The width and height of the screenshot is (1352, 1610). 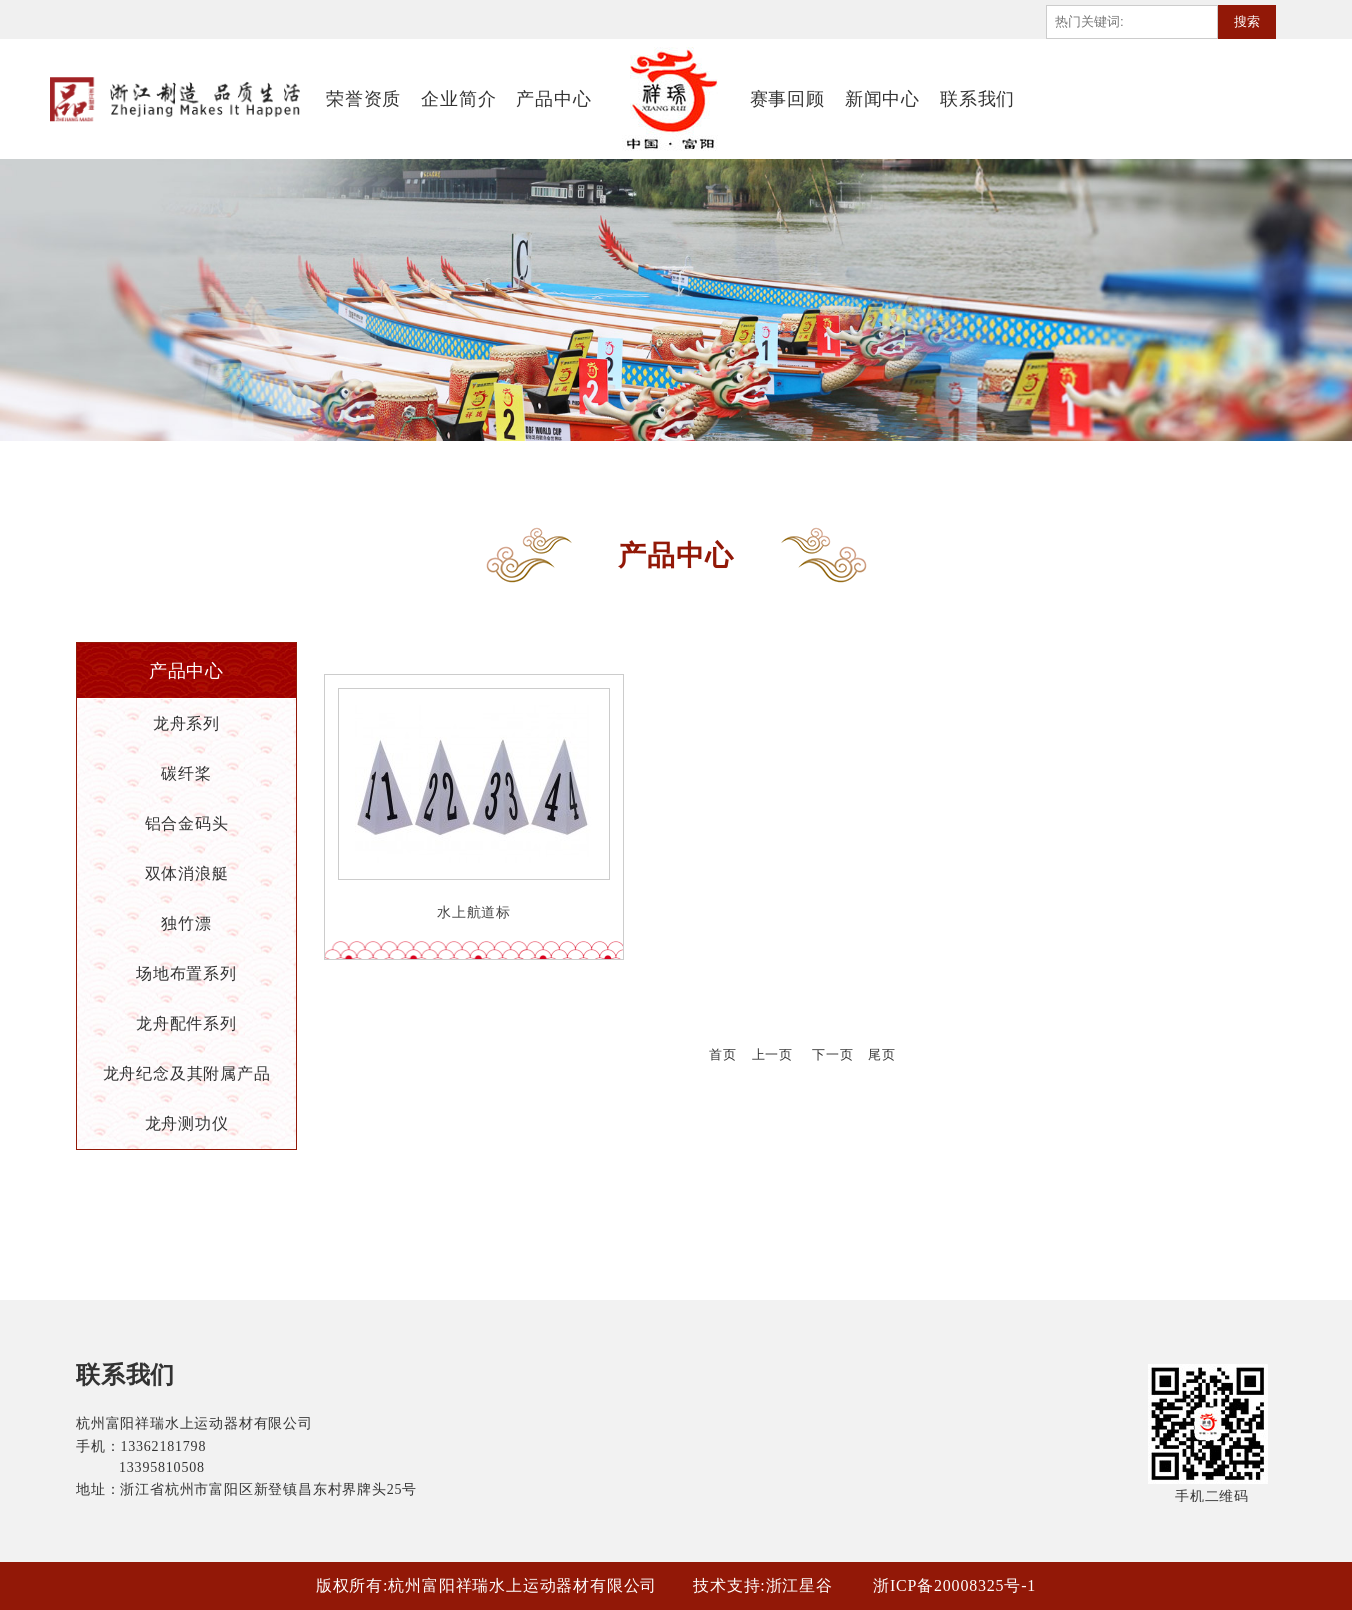 I want to click on 浙ICP备20008325号-1, so click(x=954, y=1585).